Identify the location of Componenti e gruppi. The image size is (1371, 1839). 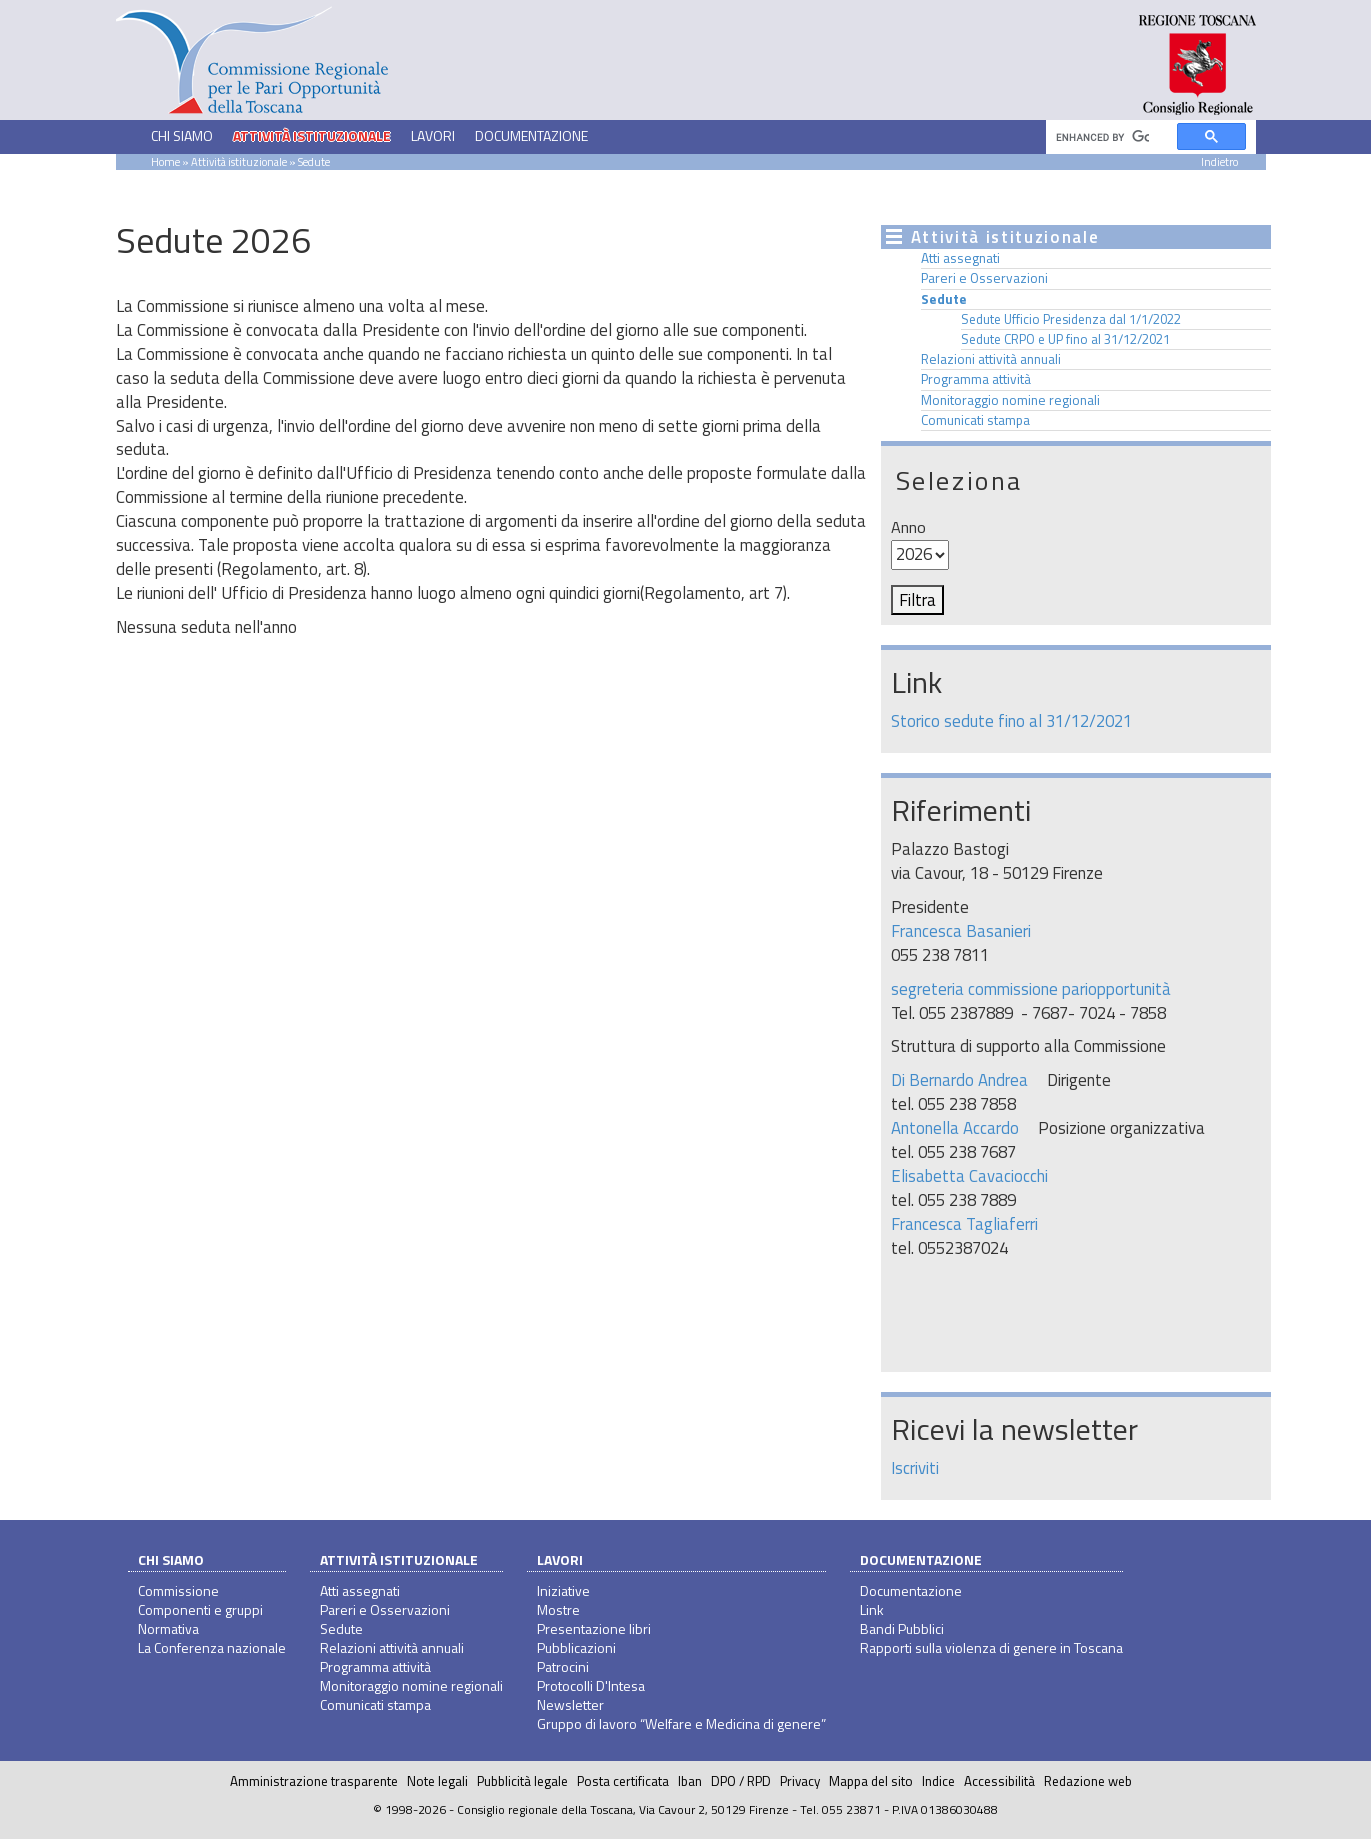
(200, 1609).